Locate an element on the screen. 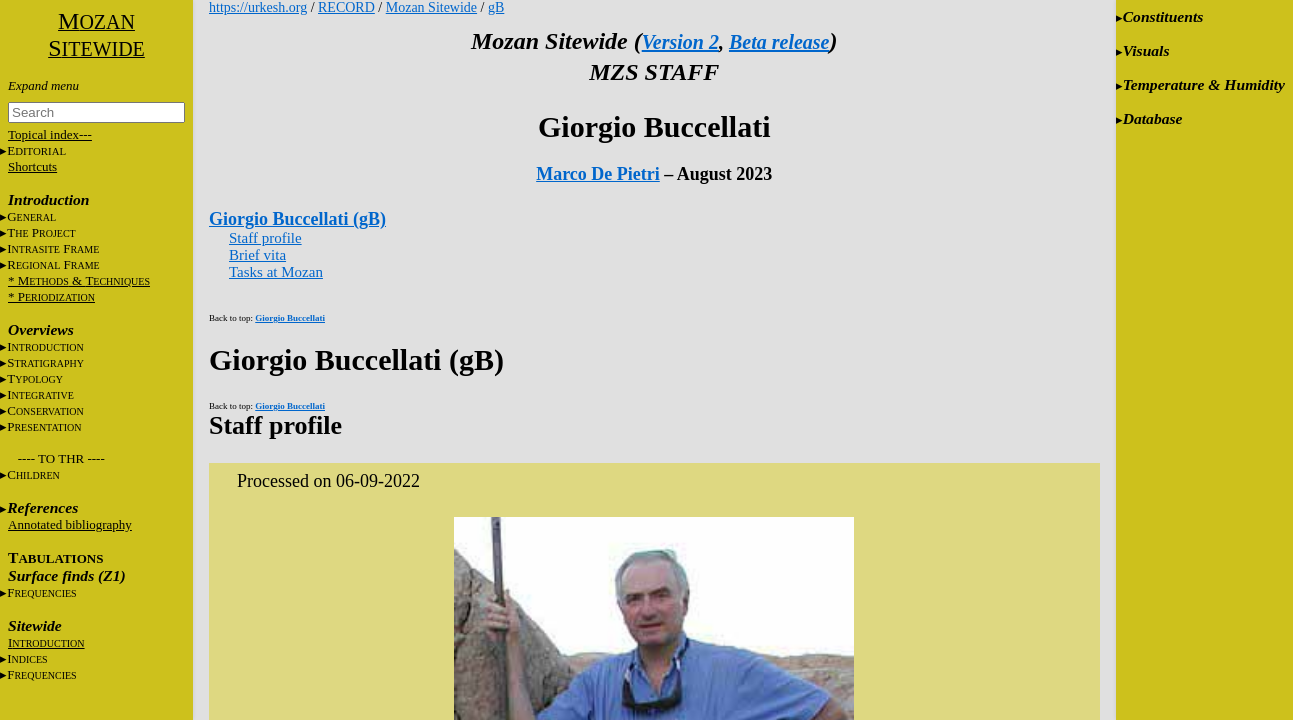 The image size is (1293, 720). Giorgio Buccellati (gB) is located at coordinates (297, 219).